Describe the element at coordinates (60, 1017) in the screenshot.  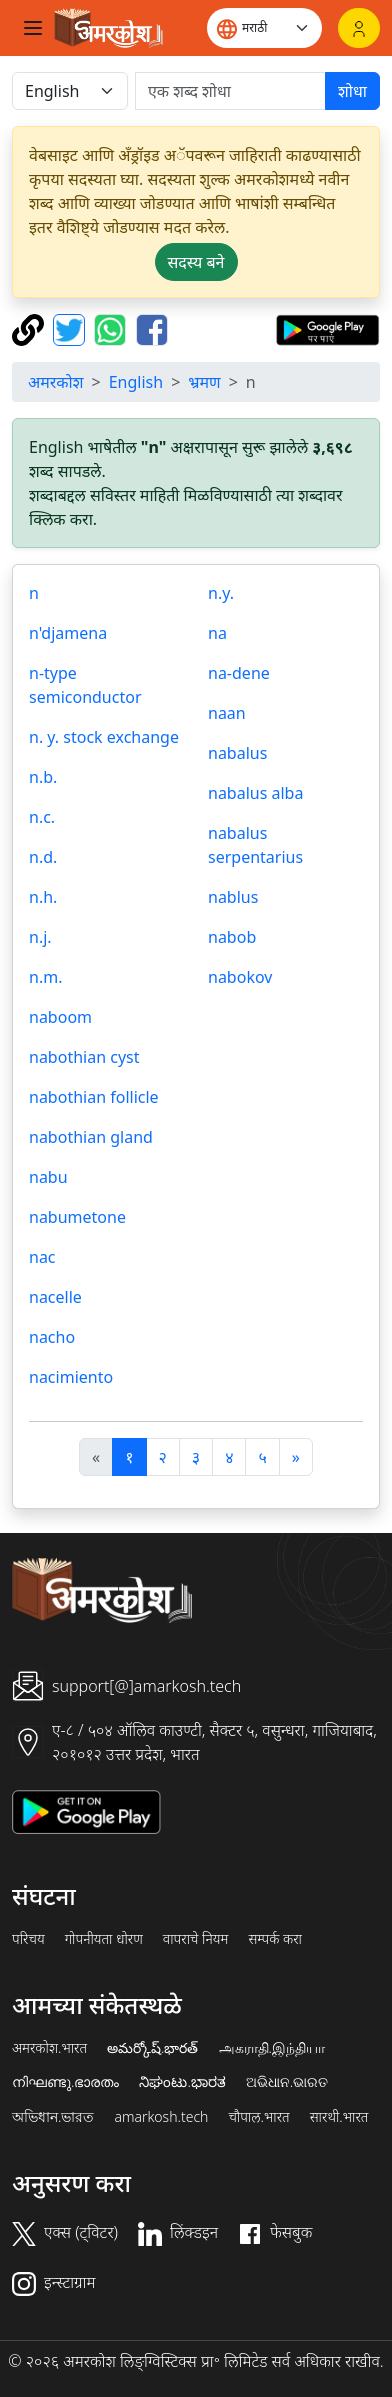
I see `naboom` at that location.